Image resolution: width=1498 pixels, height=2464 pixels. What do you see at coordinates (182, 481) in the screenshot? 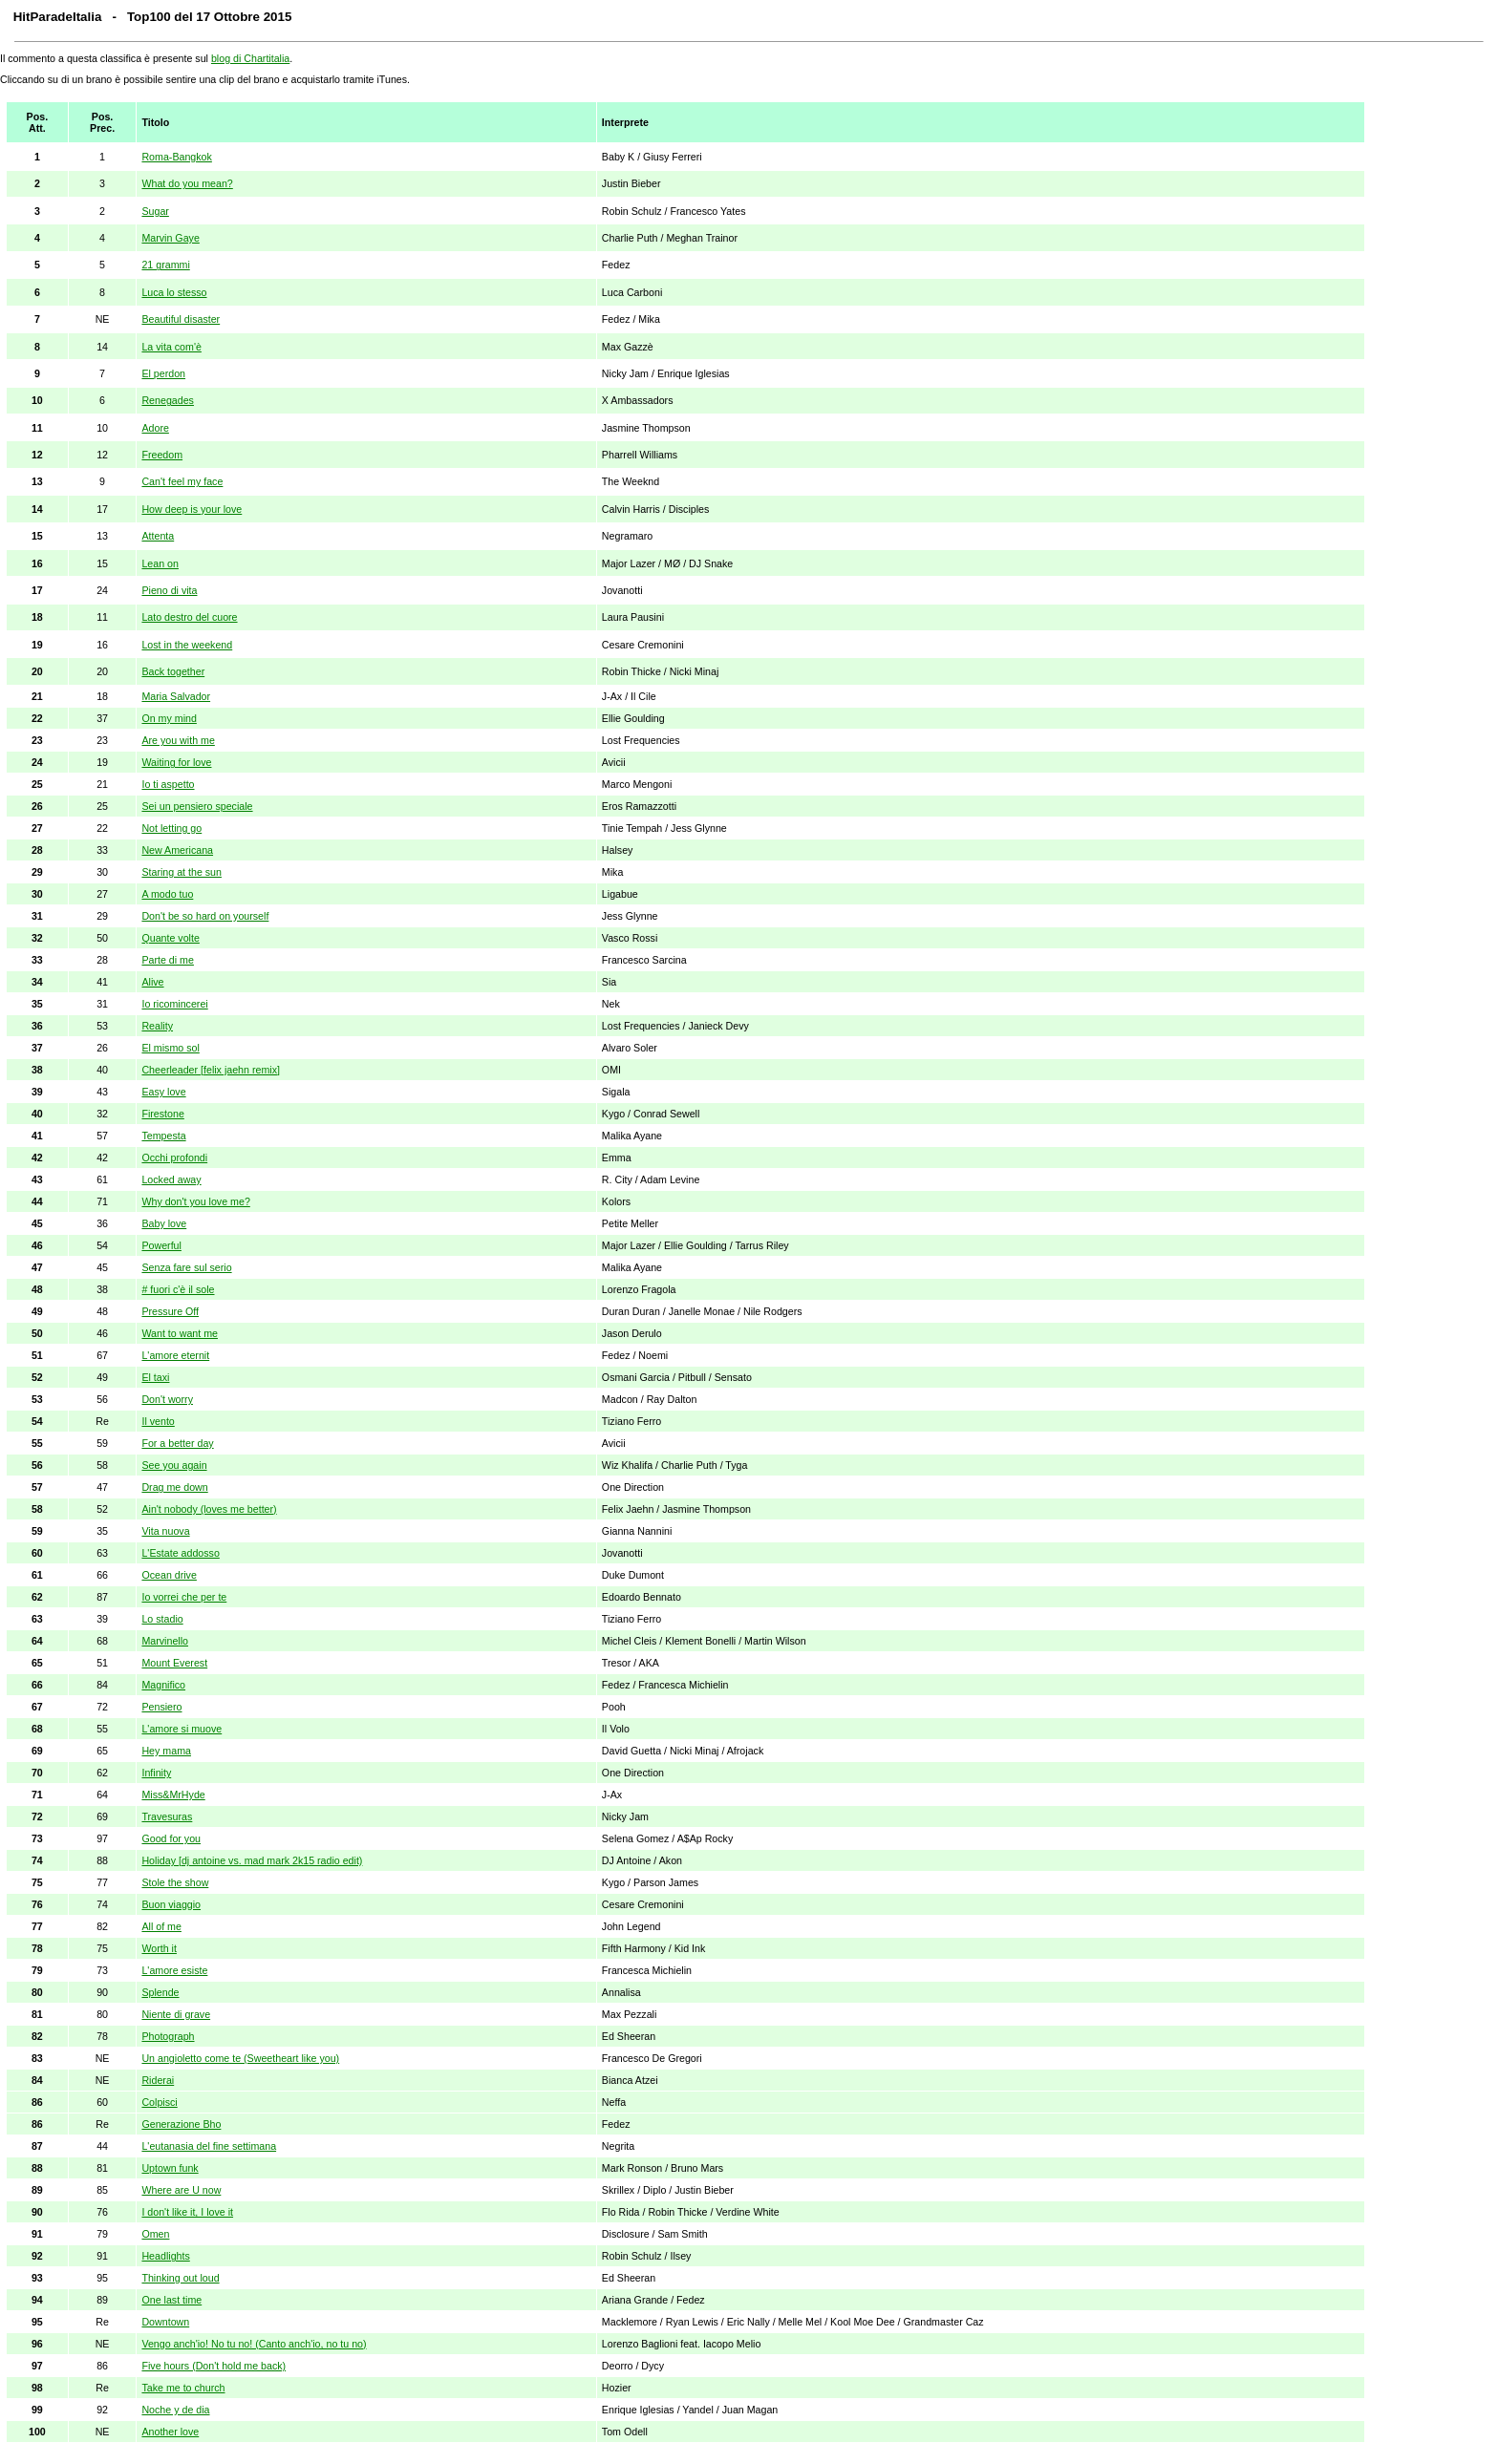
I see `Can't feel my face` at bounding box center [182, 481].